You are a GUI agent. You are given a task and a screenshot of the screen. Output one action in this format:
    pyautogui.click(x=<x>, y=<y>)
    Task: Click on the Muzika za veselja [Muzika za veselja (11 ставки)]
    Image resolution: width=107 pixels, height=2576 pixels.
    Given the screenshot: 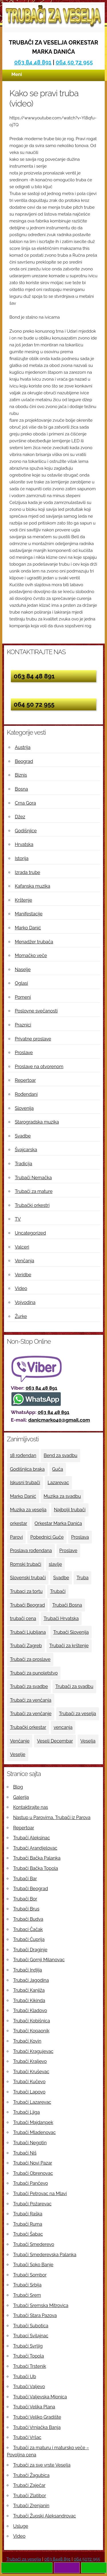 What is the action you would take?
    pyautogui.click(x=28, y=1509)
    